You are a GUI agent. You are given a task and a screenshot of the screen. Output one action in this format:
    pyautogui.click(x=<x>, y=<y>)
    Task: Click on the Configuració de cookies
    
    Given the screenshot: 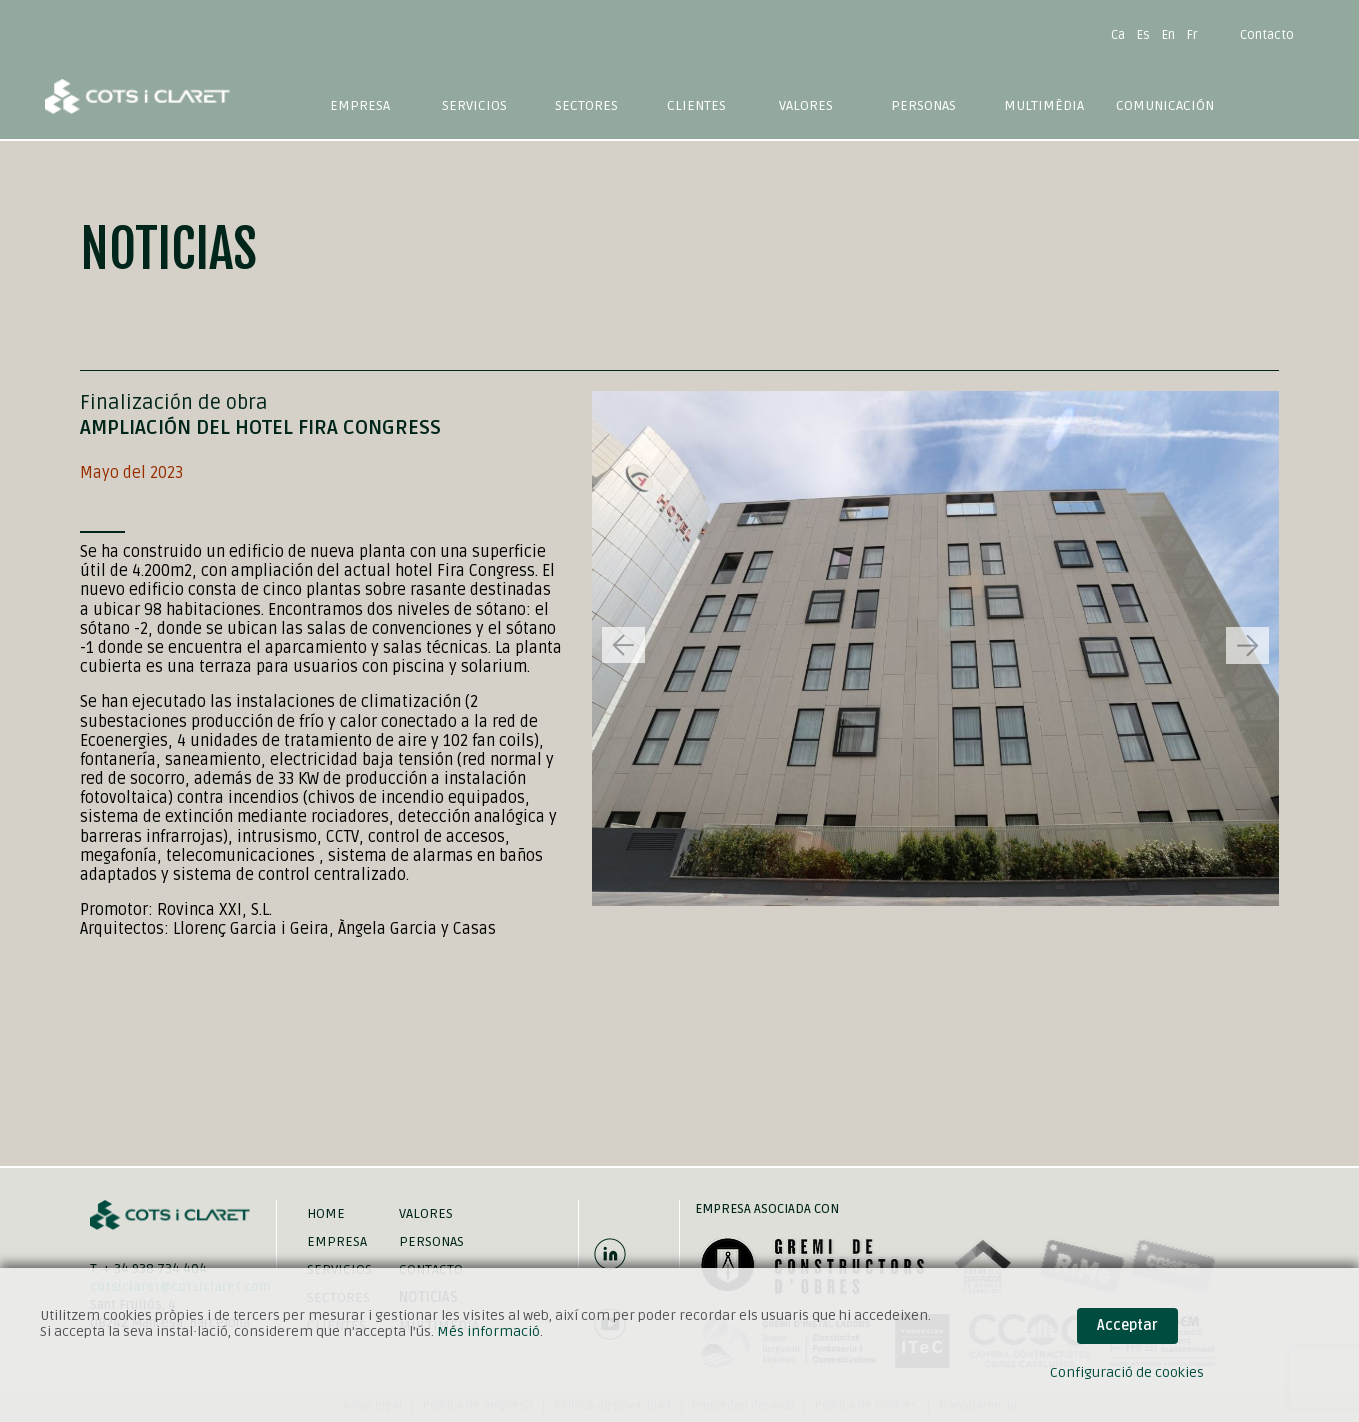 What is the action you would take?
    pyautogui.click(x=1127, y=1372)
    